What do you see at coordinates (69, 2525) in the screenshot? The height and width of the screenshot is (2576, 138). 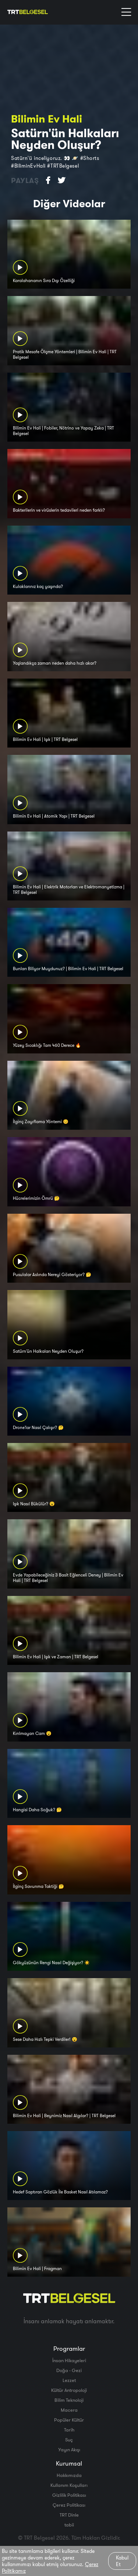 I see `tabii` at bounding box center [69, 2525].